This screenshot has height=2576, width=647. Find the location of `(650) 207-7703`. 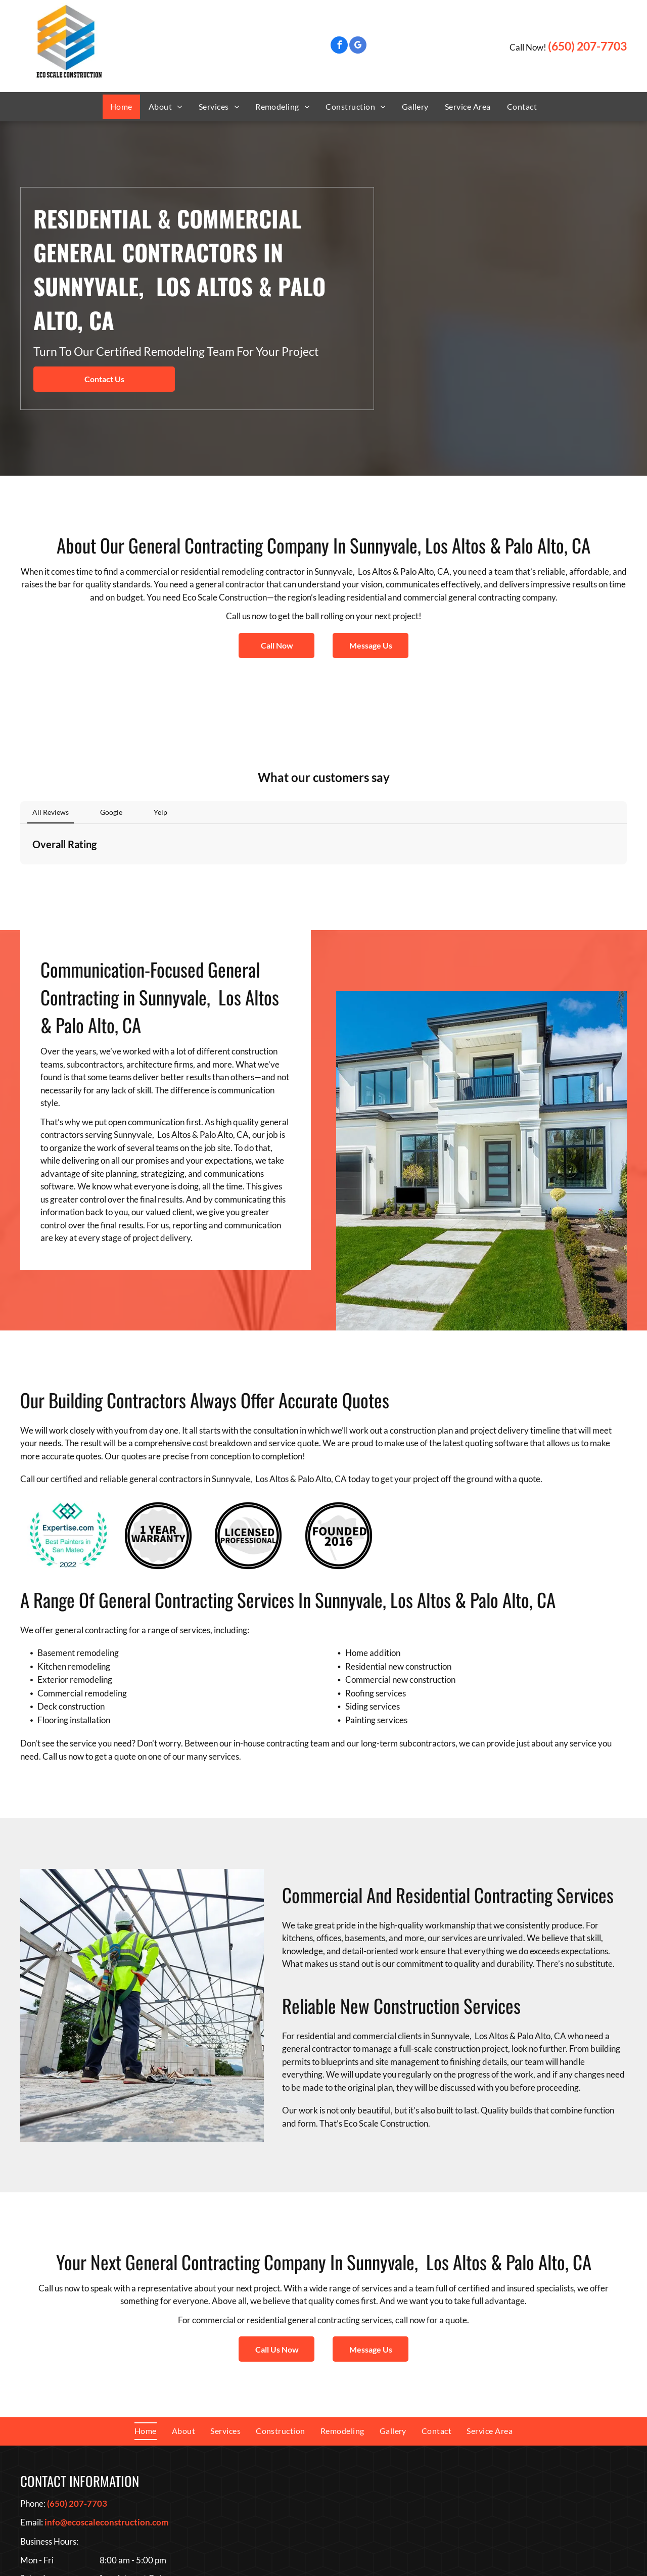

(650) 207-7703 is located at coordinates (587, 46).